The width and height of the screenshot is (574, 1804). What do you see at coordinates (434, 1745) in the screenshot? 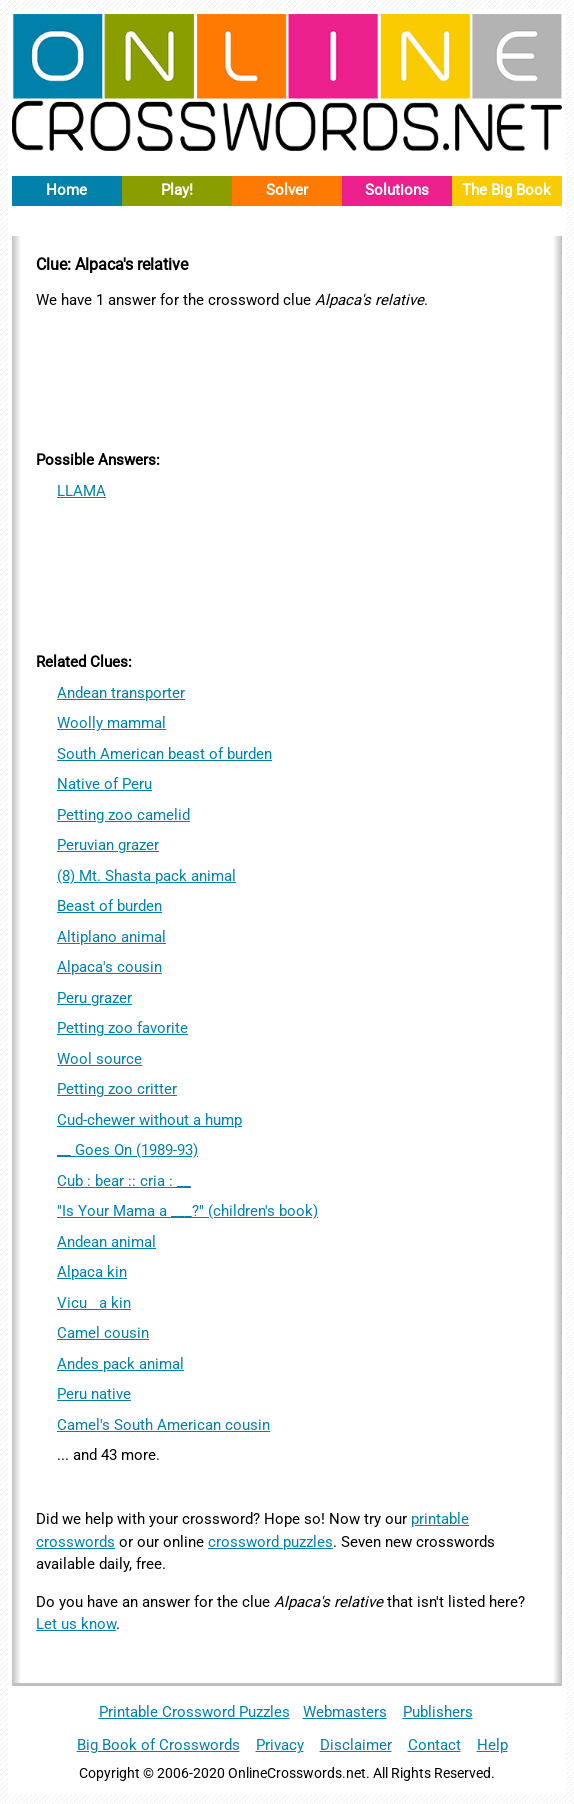
I see `Contact` at bounding box center [434, 1745].